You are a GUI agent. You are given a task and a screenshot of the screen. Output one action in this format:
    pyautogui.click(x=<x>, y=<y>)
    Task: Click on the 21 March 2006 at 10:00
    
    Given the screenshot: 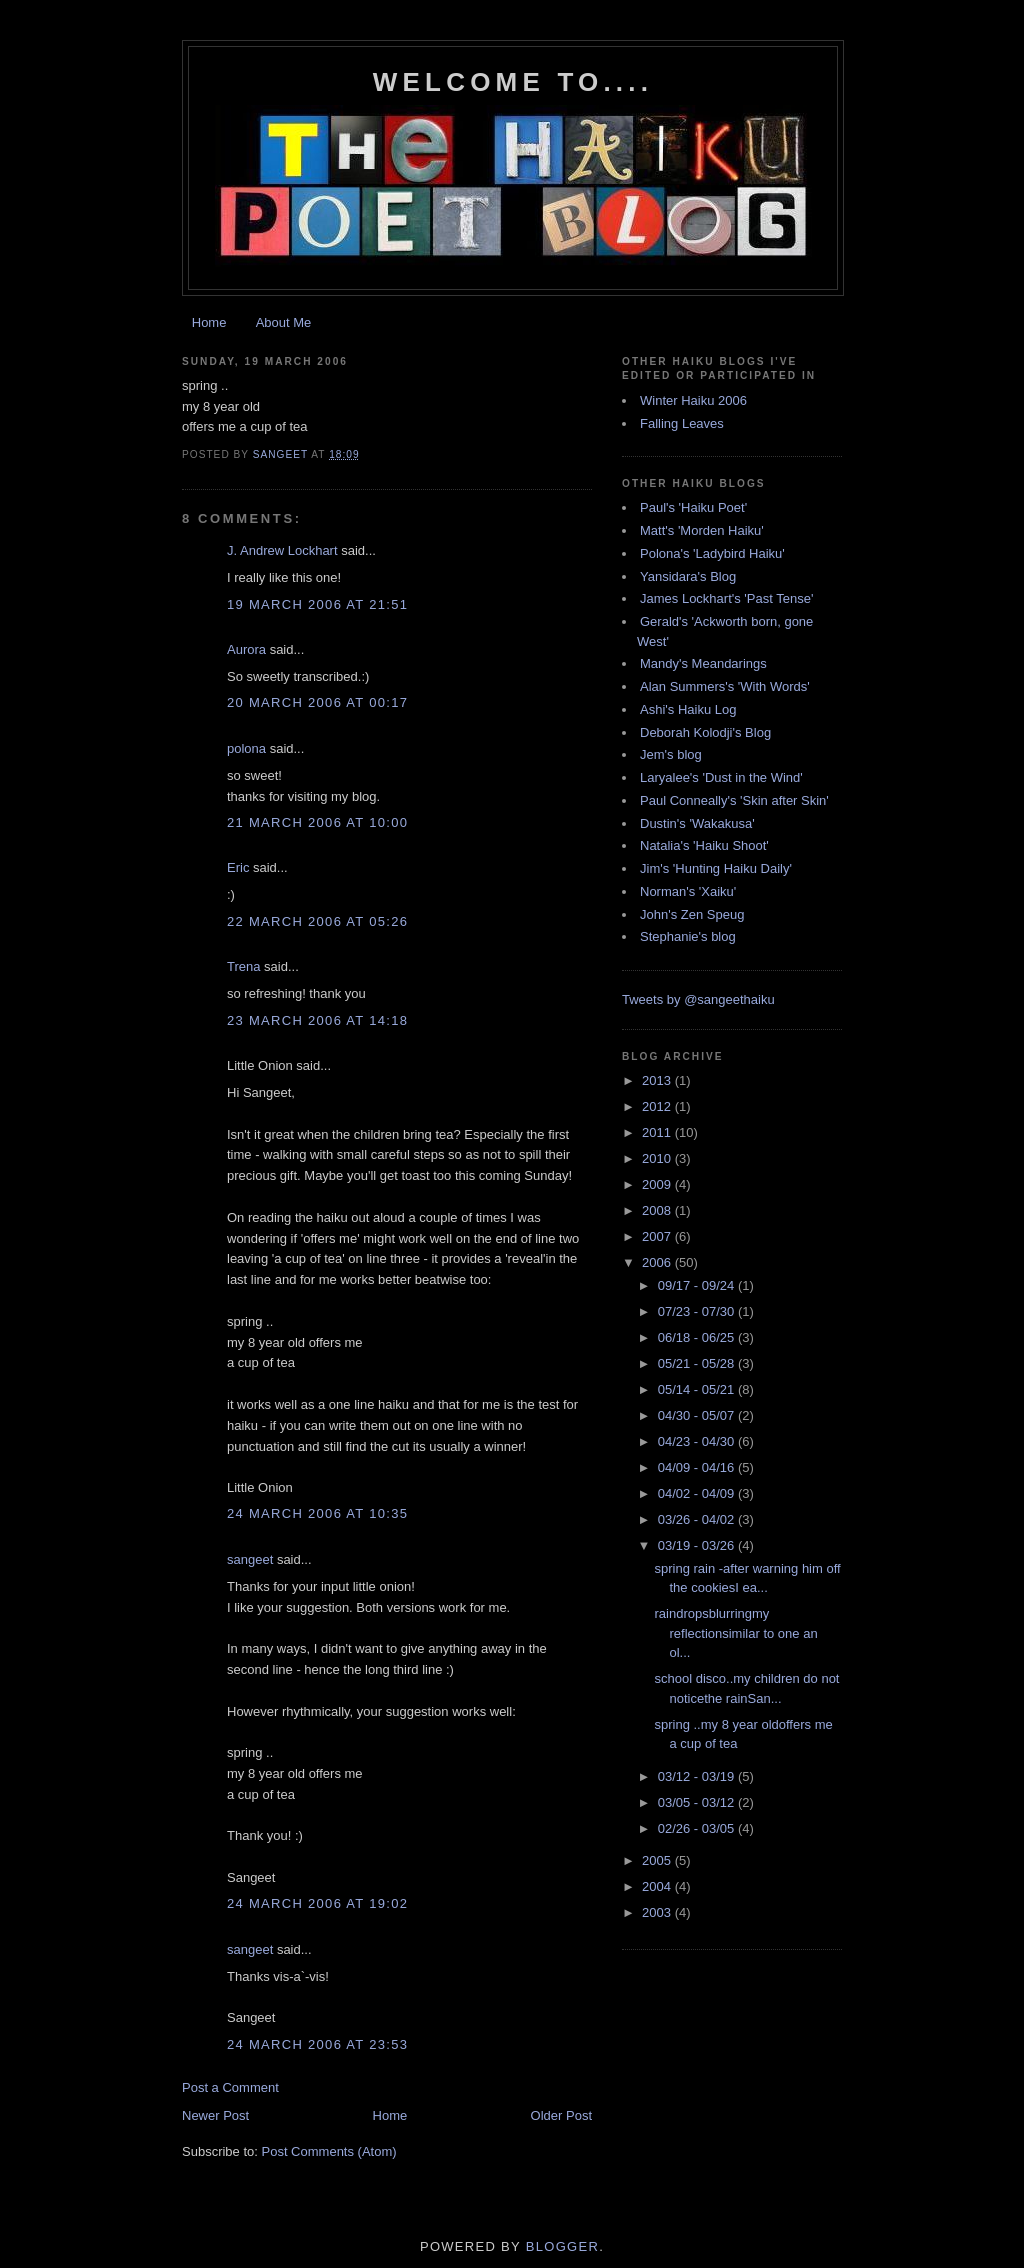 What is the action you would take?
    pyautogui.click(x=317, y=822)
    